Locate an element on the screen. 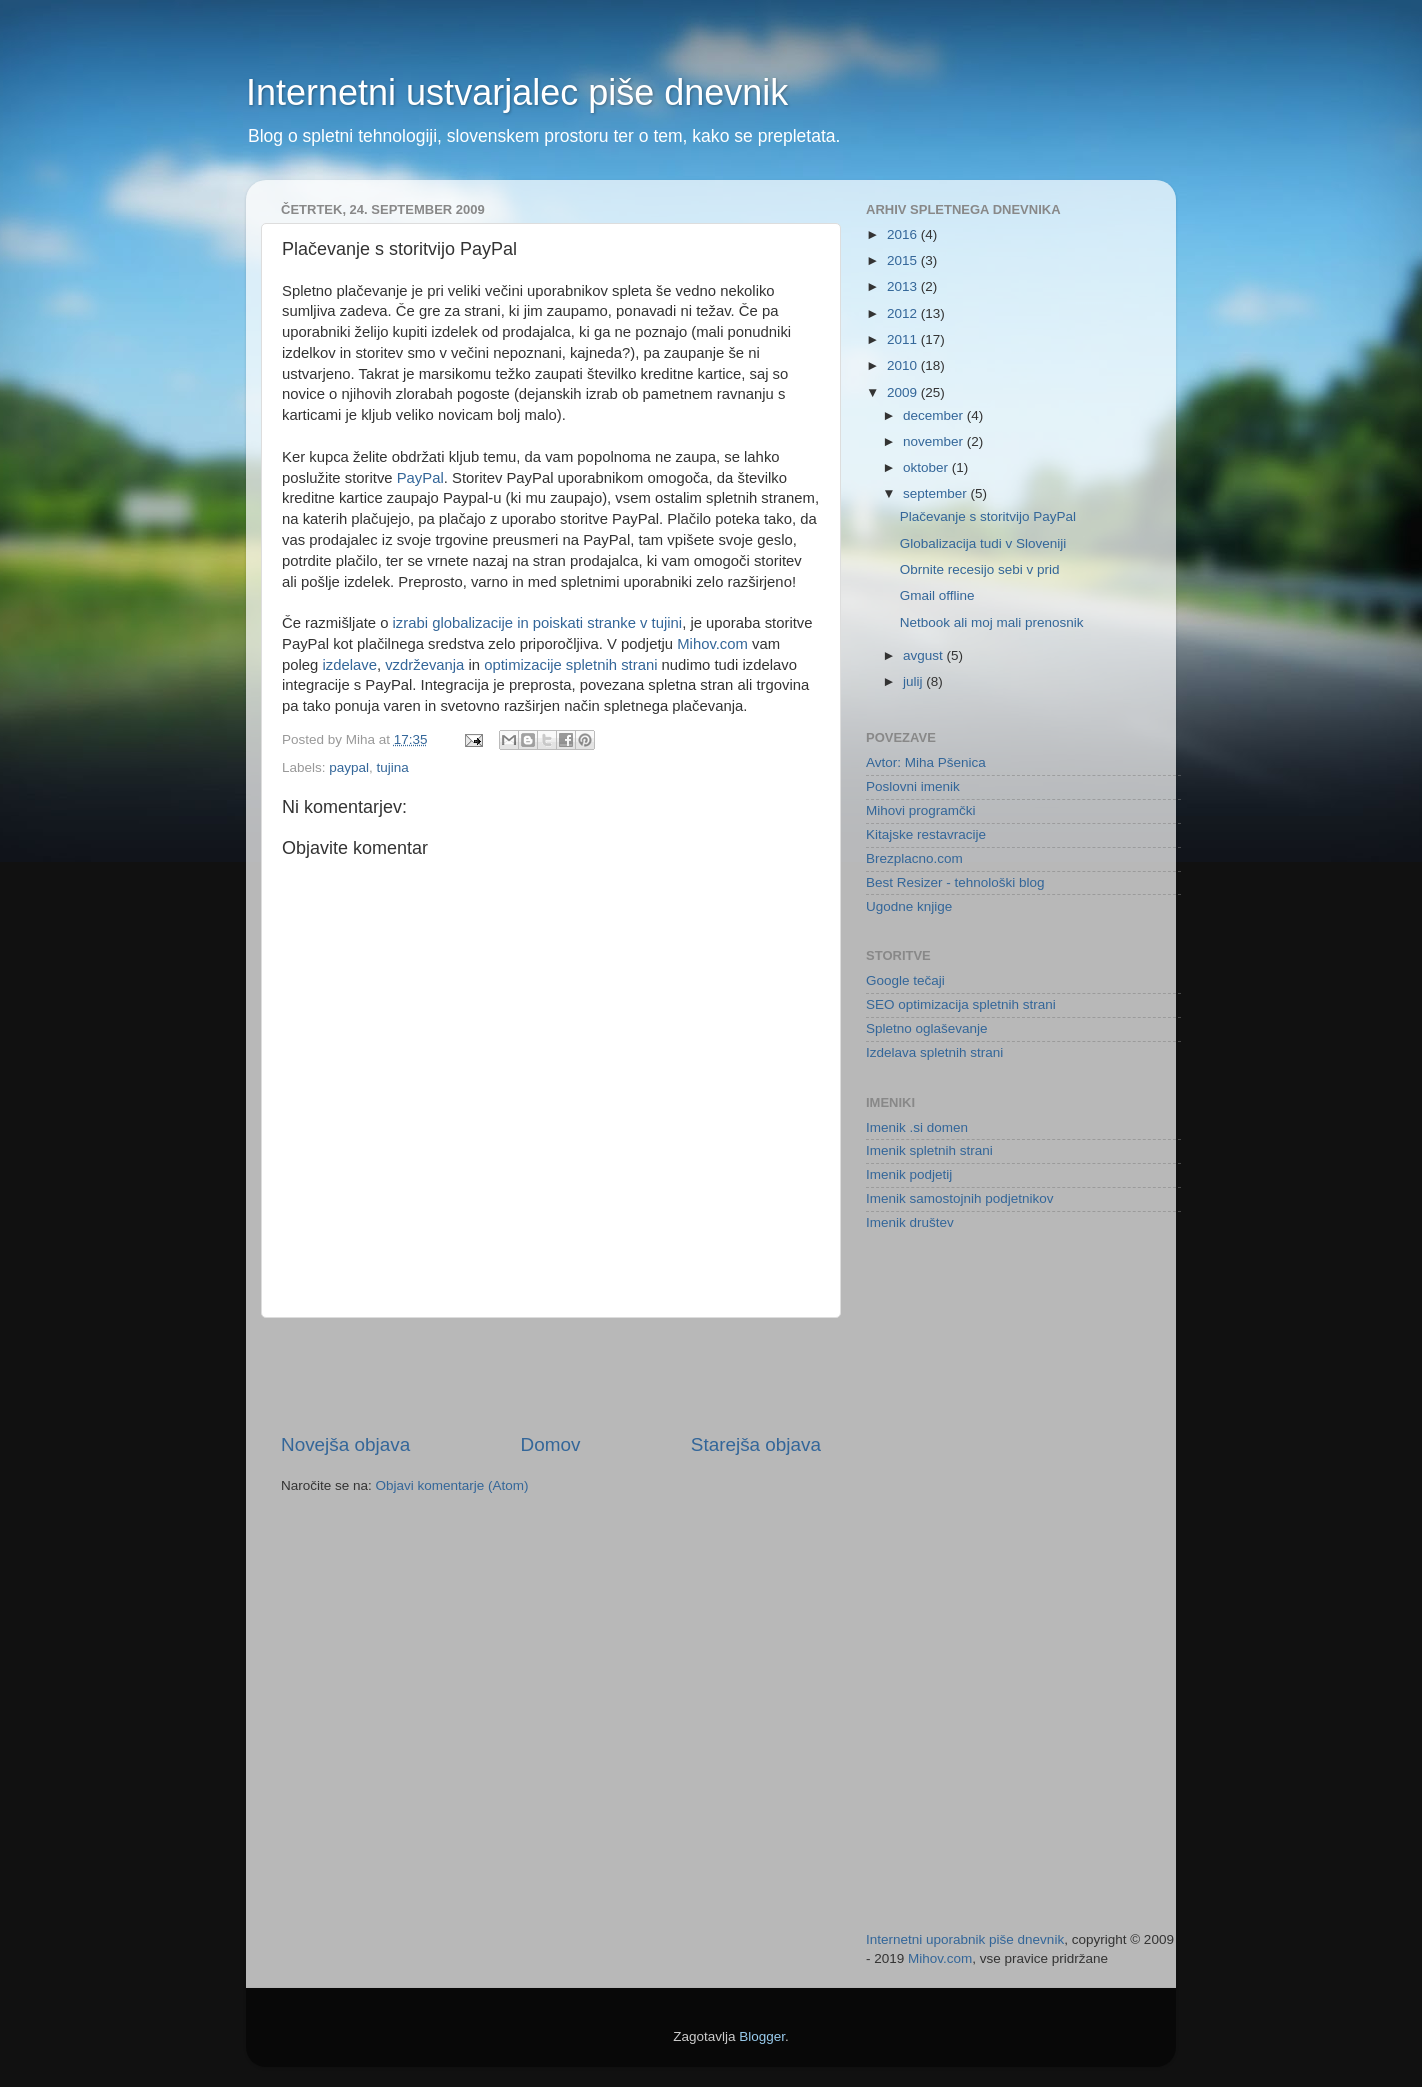 The width and height of the screenshot is (1422, 2087). Izdelava spletnih strani is located at coordinates (934, 1052).